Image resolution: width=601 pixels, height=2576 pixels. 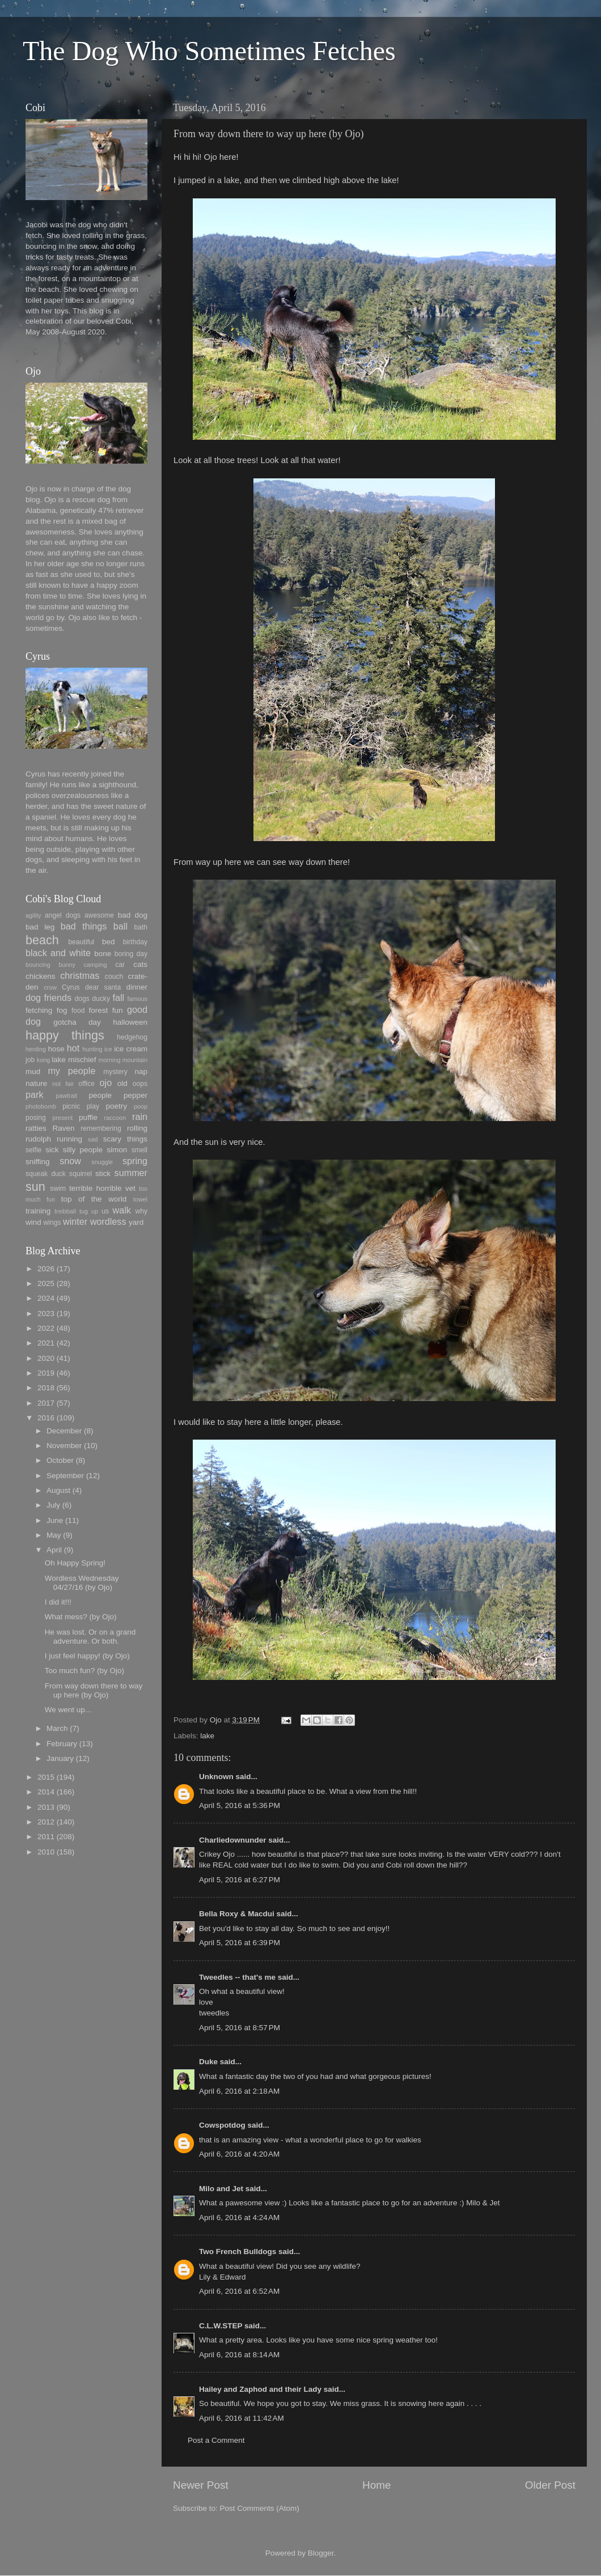 I want to click on Post a Comment, so click(x=216, y=2440).